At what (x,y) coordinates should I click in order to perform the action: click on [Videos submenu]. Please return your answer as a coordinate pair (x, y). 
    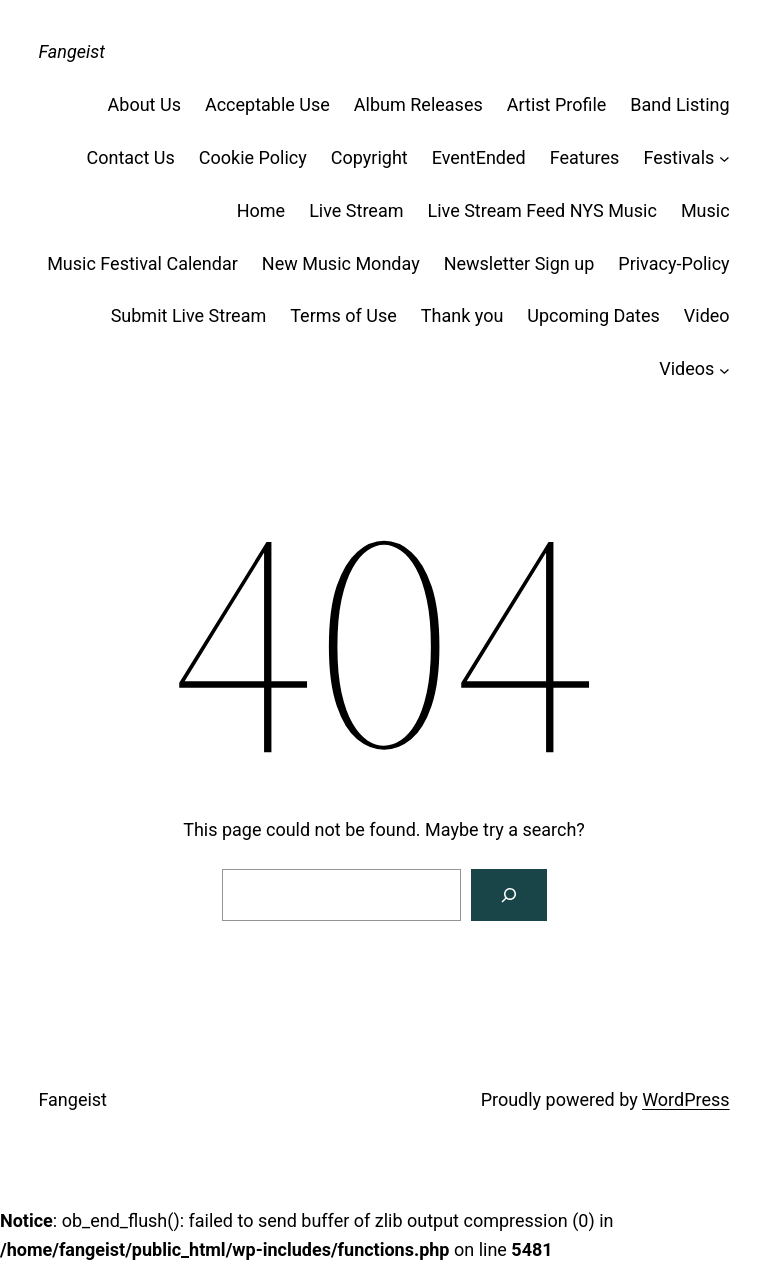
    Looking at the image, I should click on (724, 369).